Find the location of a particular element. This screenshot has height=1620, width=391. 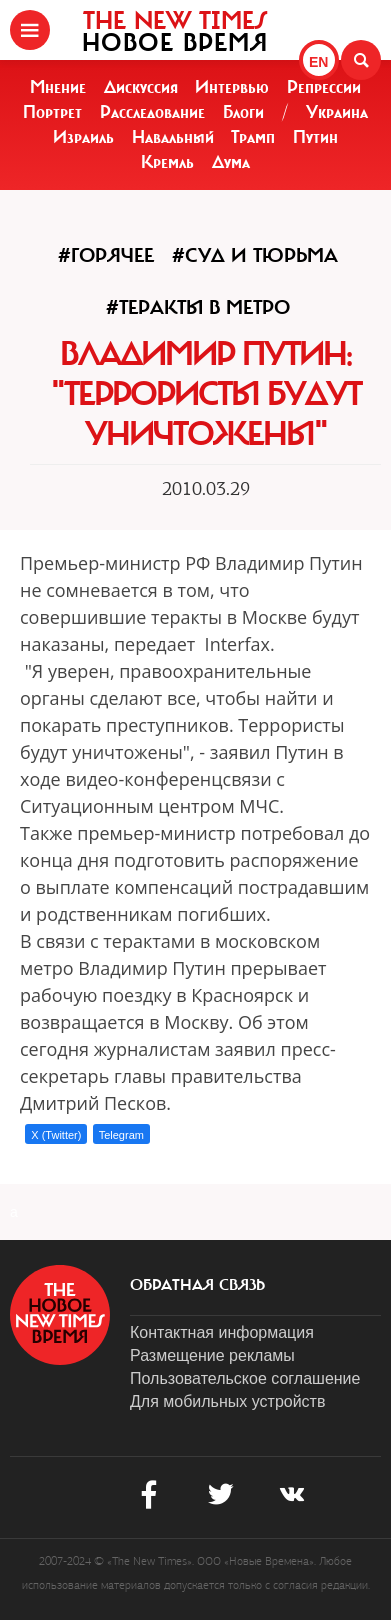

Блоги is located at coordinates (243, 112).